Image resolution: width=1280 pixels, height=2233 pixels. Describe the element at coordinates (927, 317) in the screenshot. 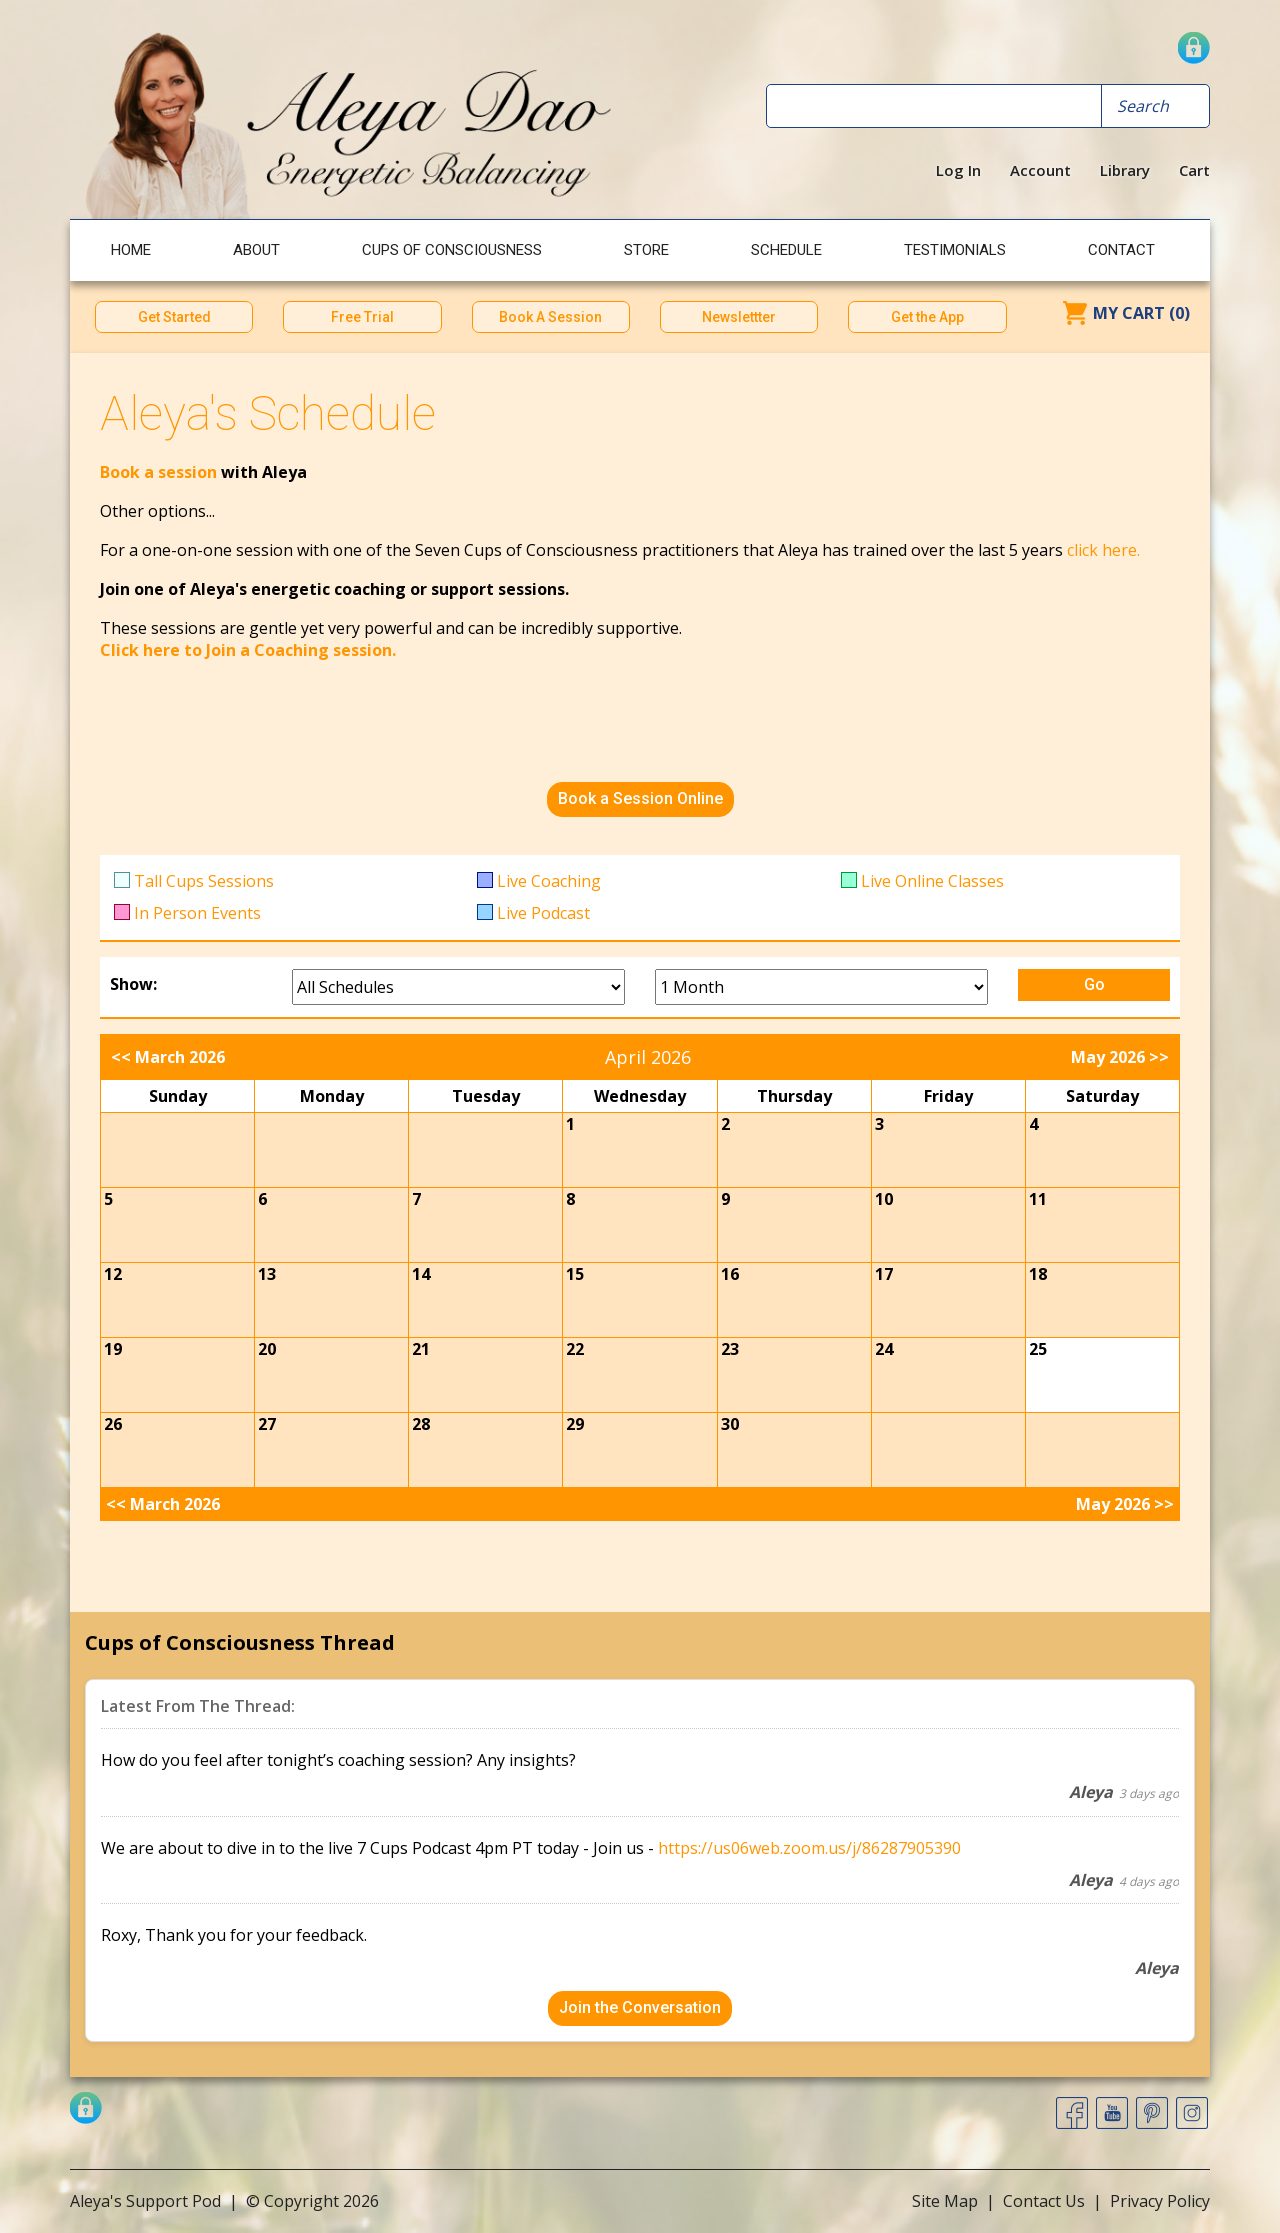

I see `Get the App` at that location.